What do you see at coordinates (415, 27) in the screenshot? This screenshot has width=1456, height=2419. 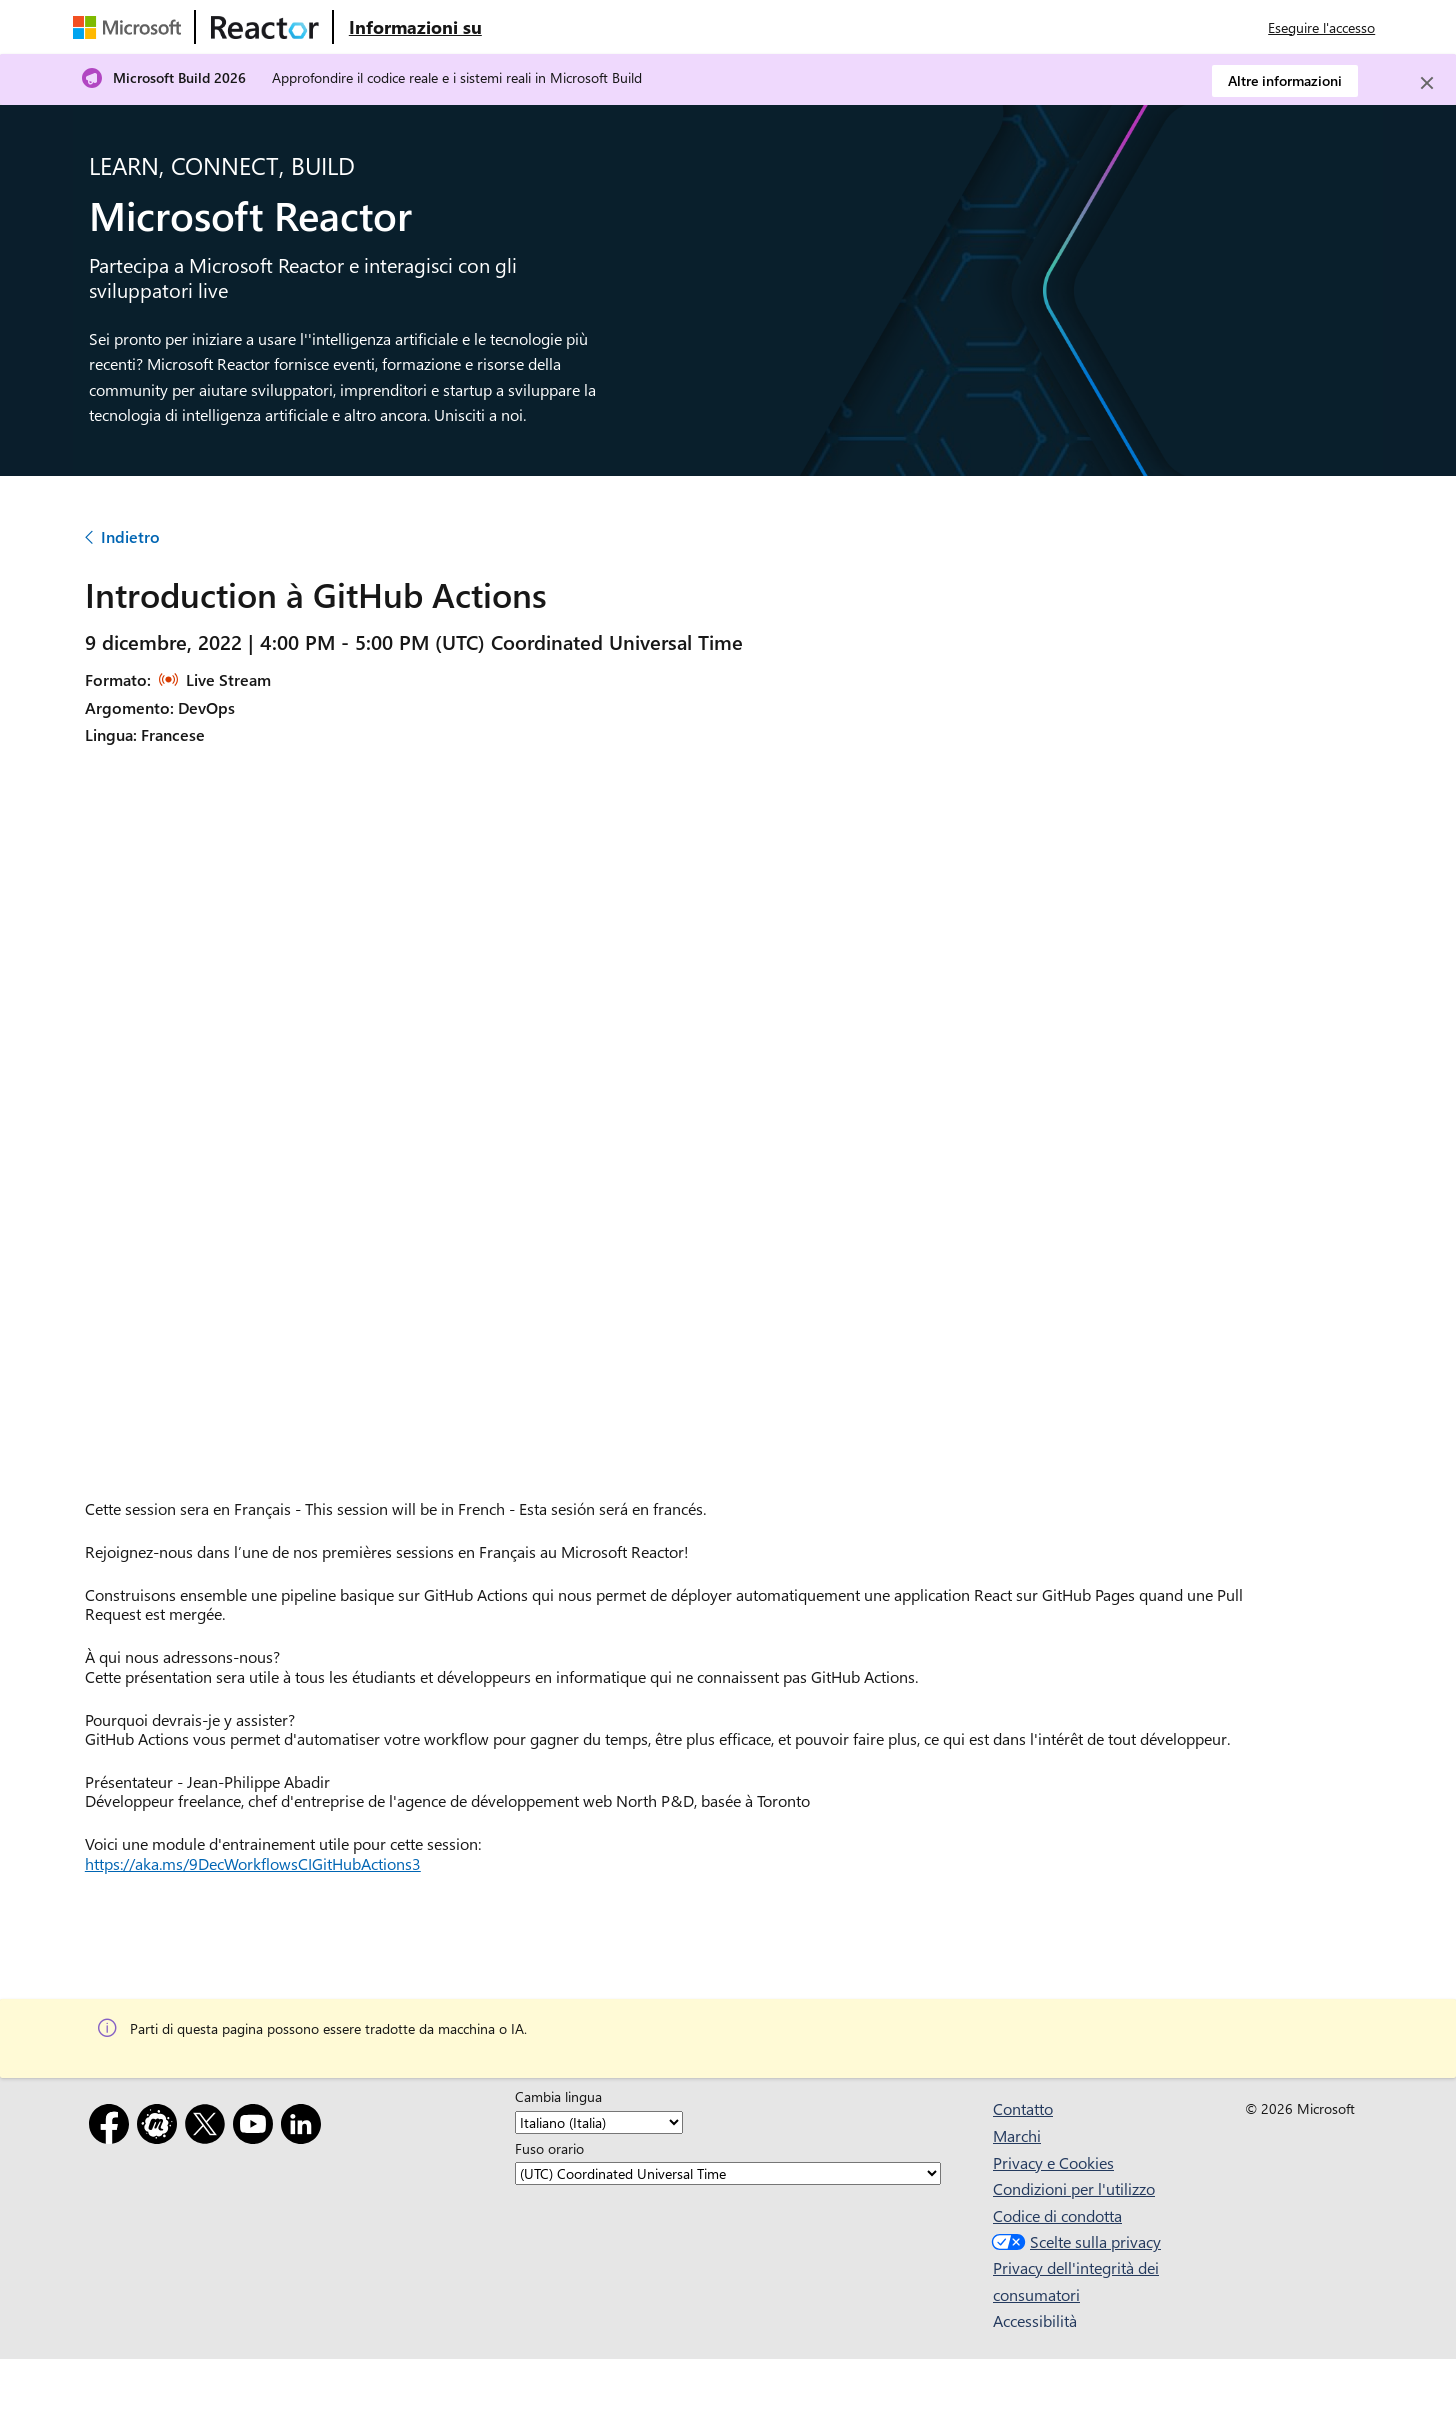 I see `[Visitare la pagina Web Microsoft Reactor About (Informazioni su Microsoft Reactor)]` at bounding box center [415, 27].